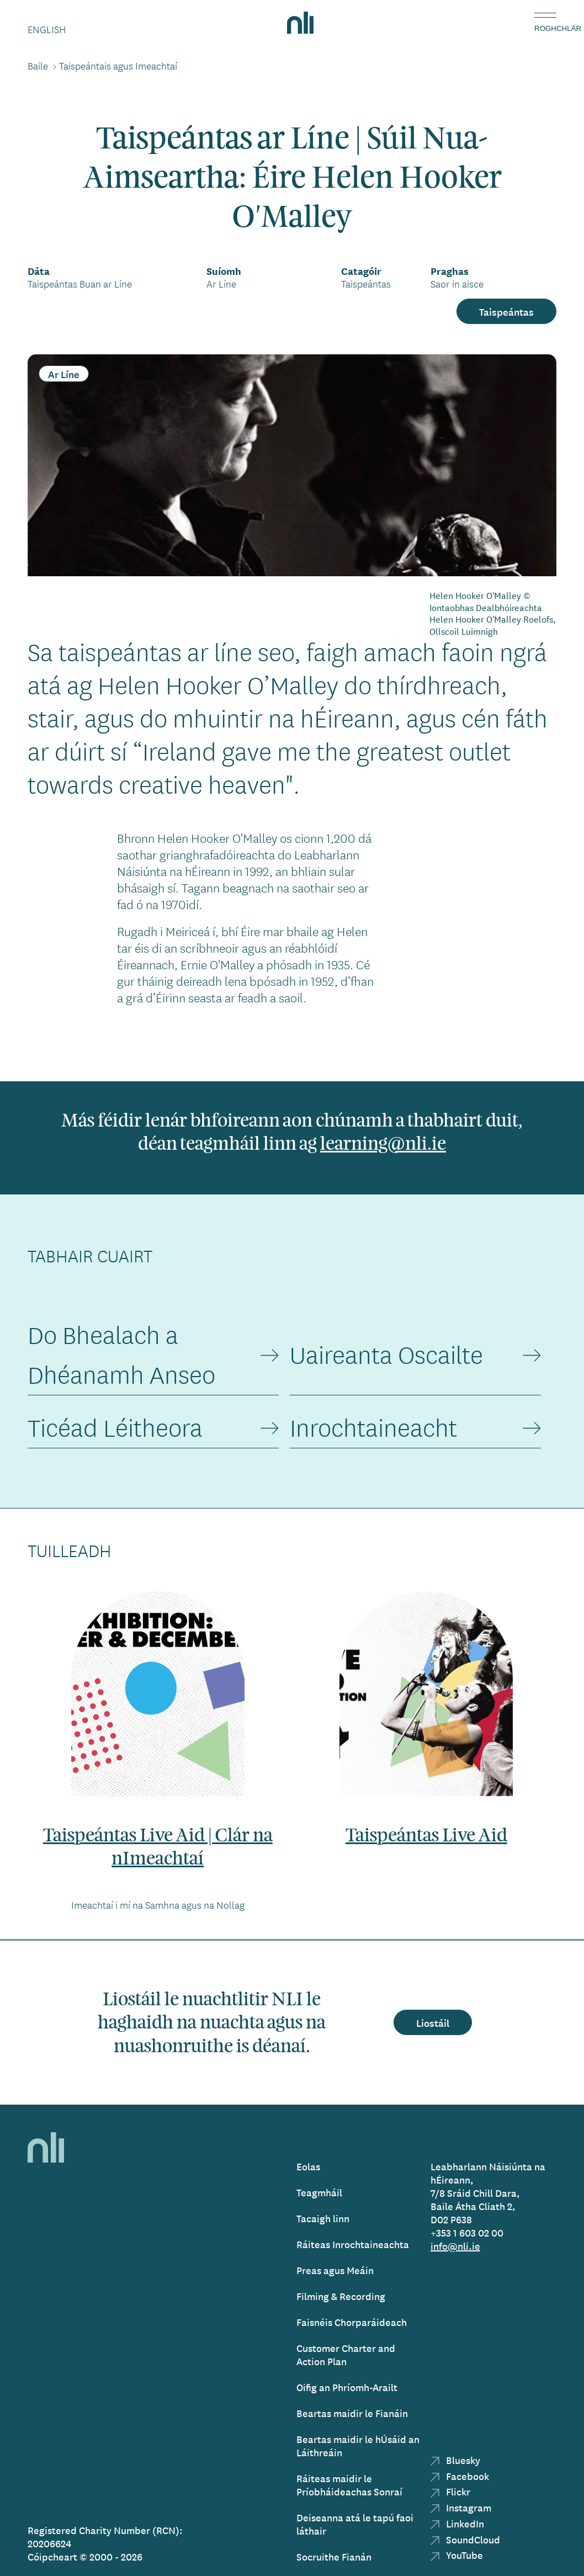 The width and height of the screenshot is (584, 2576). Describe the element at coordinates (47, 29) in the screenshot. I see `English` at that location.